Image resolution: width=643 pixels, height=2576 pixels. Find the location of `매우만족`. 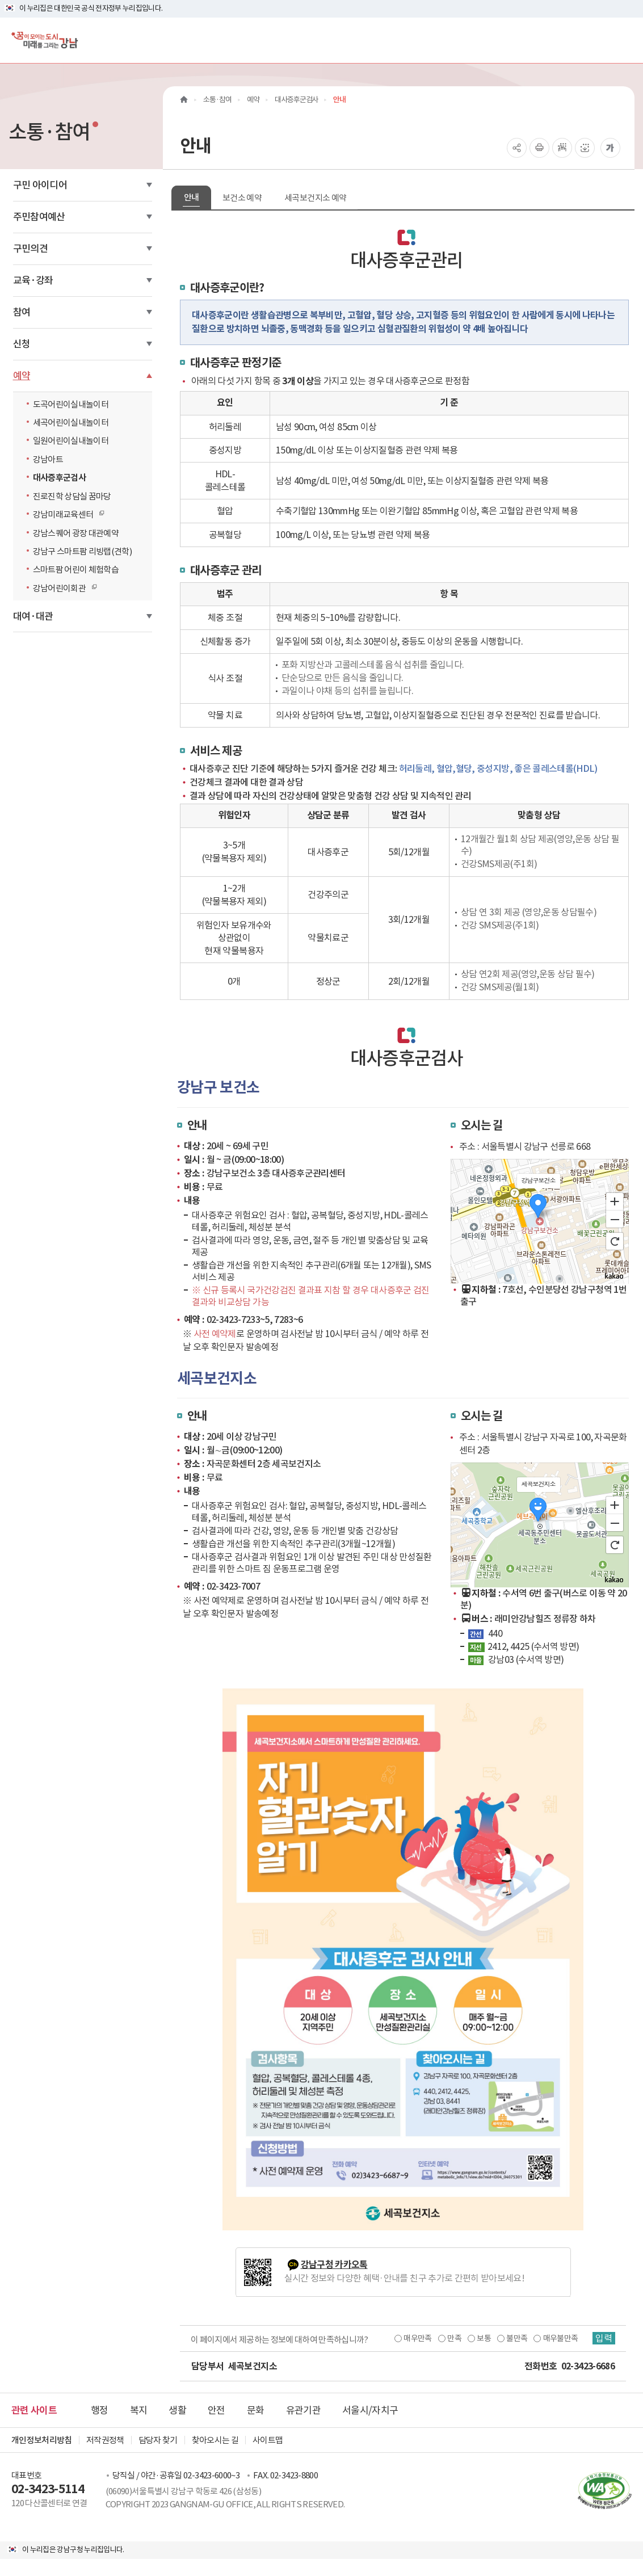

매우만족 is located at coordinates (417, 2338).